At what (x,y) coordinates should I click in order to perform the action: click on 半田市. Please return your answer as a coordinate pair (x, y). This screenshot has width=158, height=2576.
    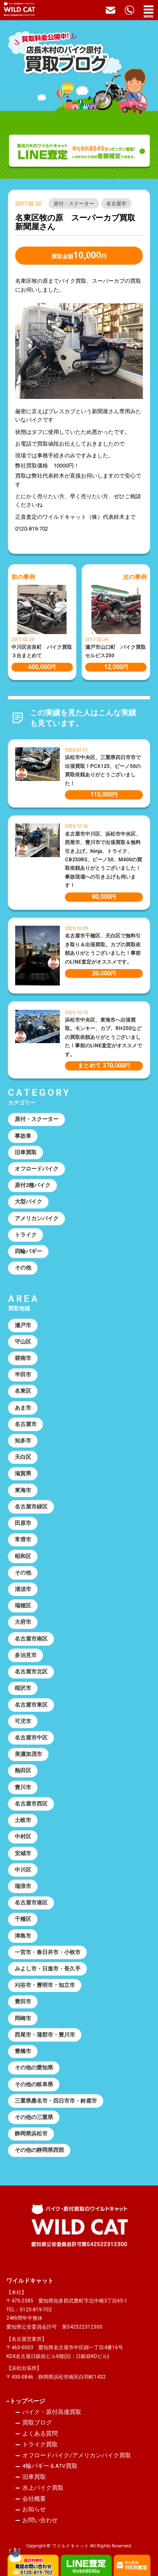
    Looking at the image, I should click on (23, 1374).